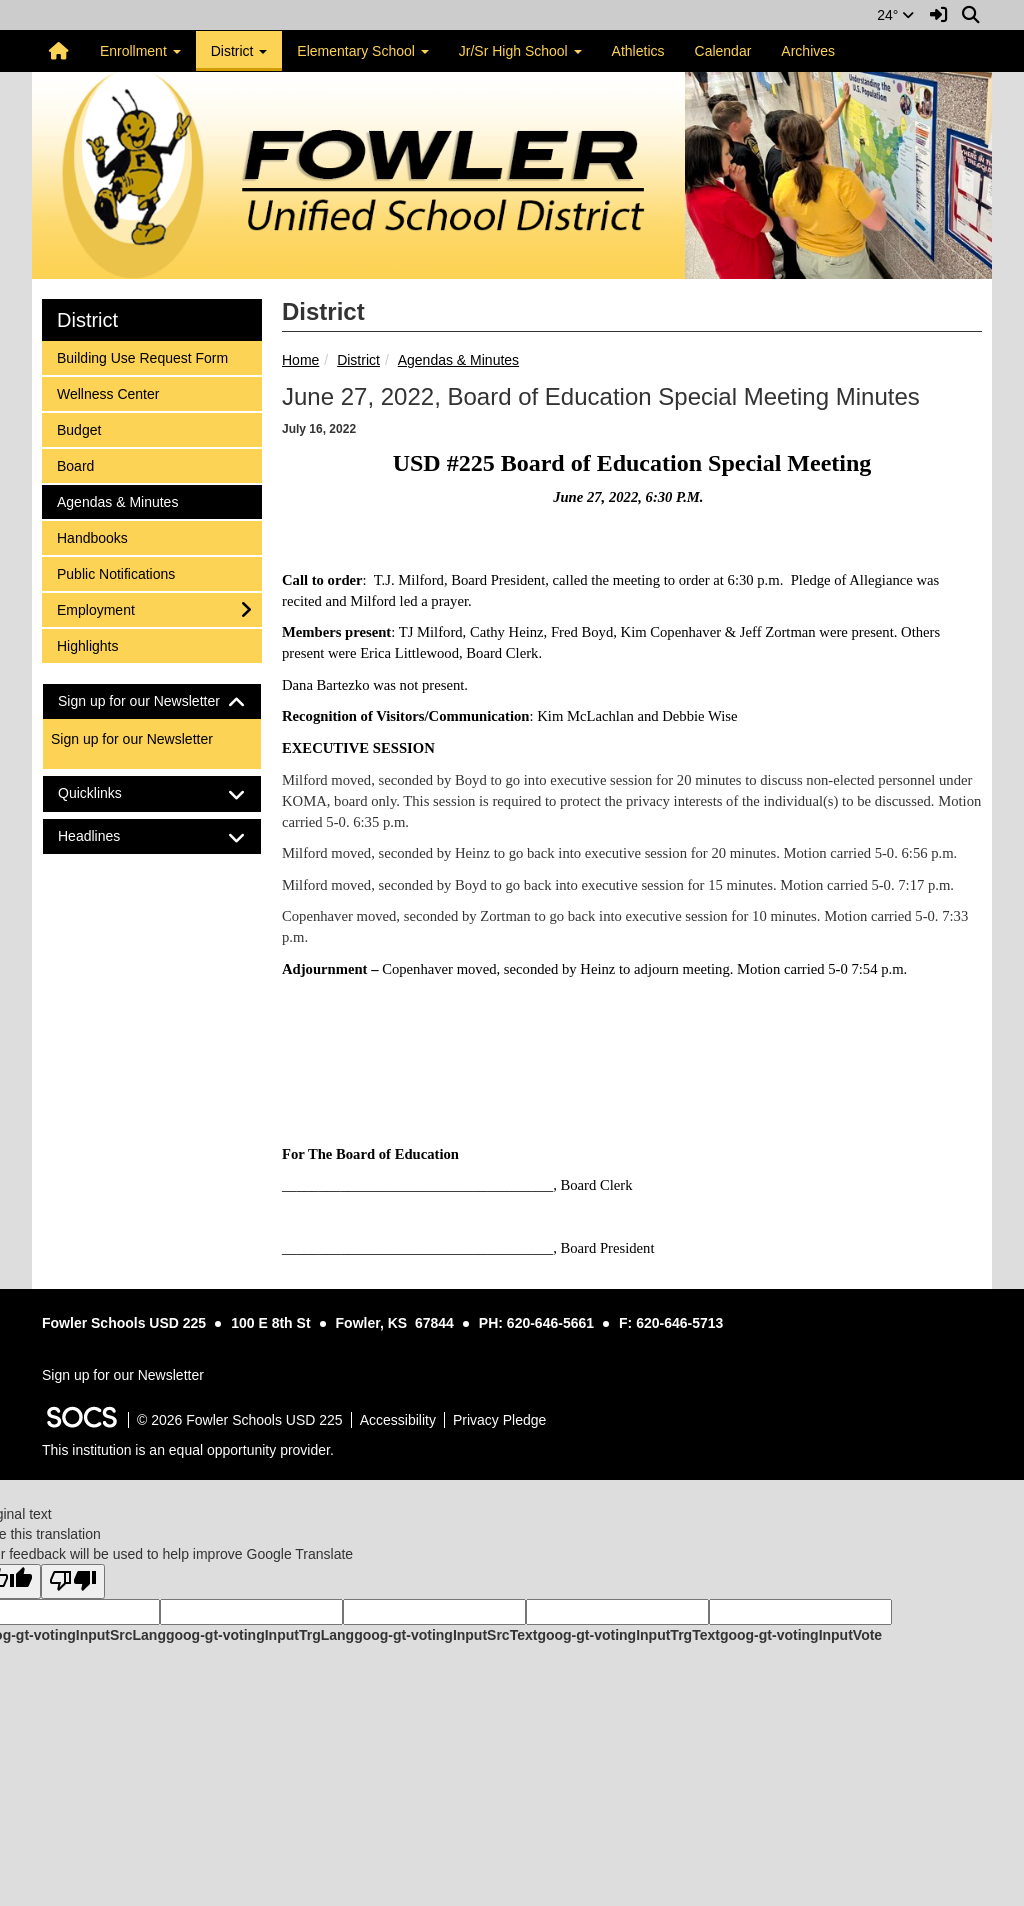 This screenshot has height=1906, width=1024. Describe the element at coordinates (188, 1450) in the screenshot. I see `This institution is an equal opportunity provider.` at that location.